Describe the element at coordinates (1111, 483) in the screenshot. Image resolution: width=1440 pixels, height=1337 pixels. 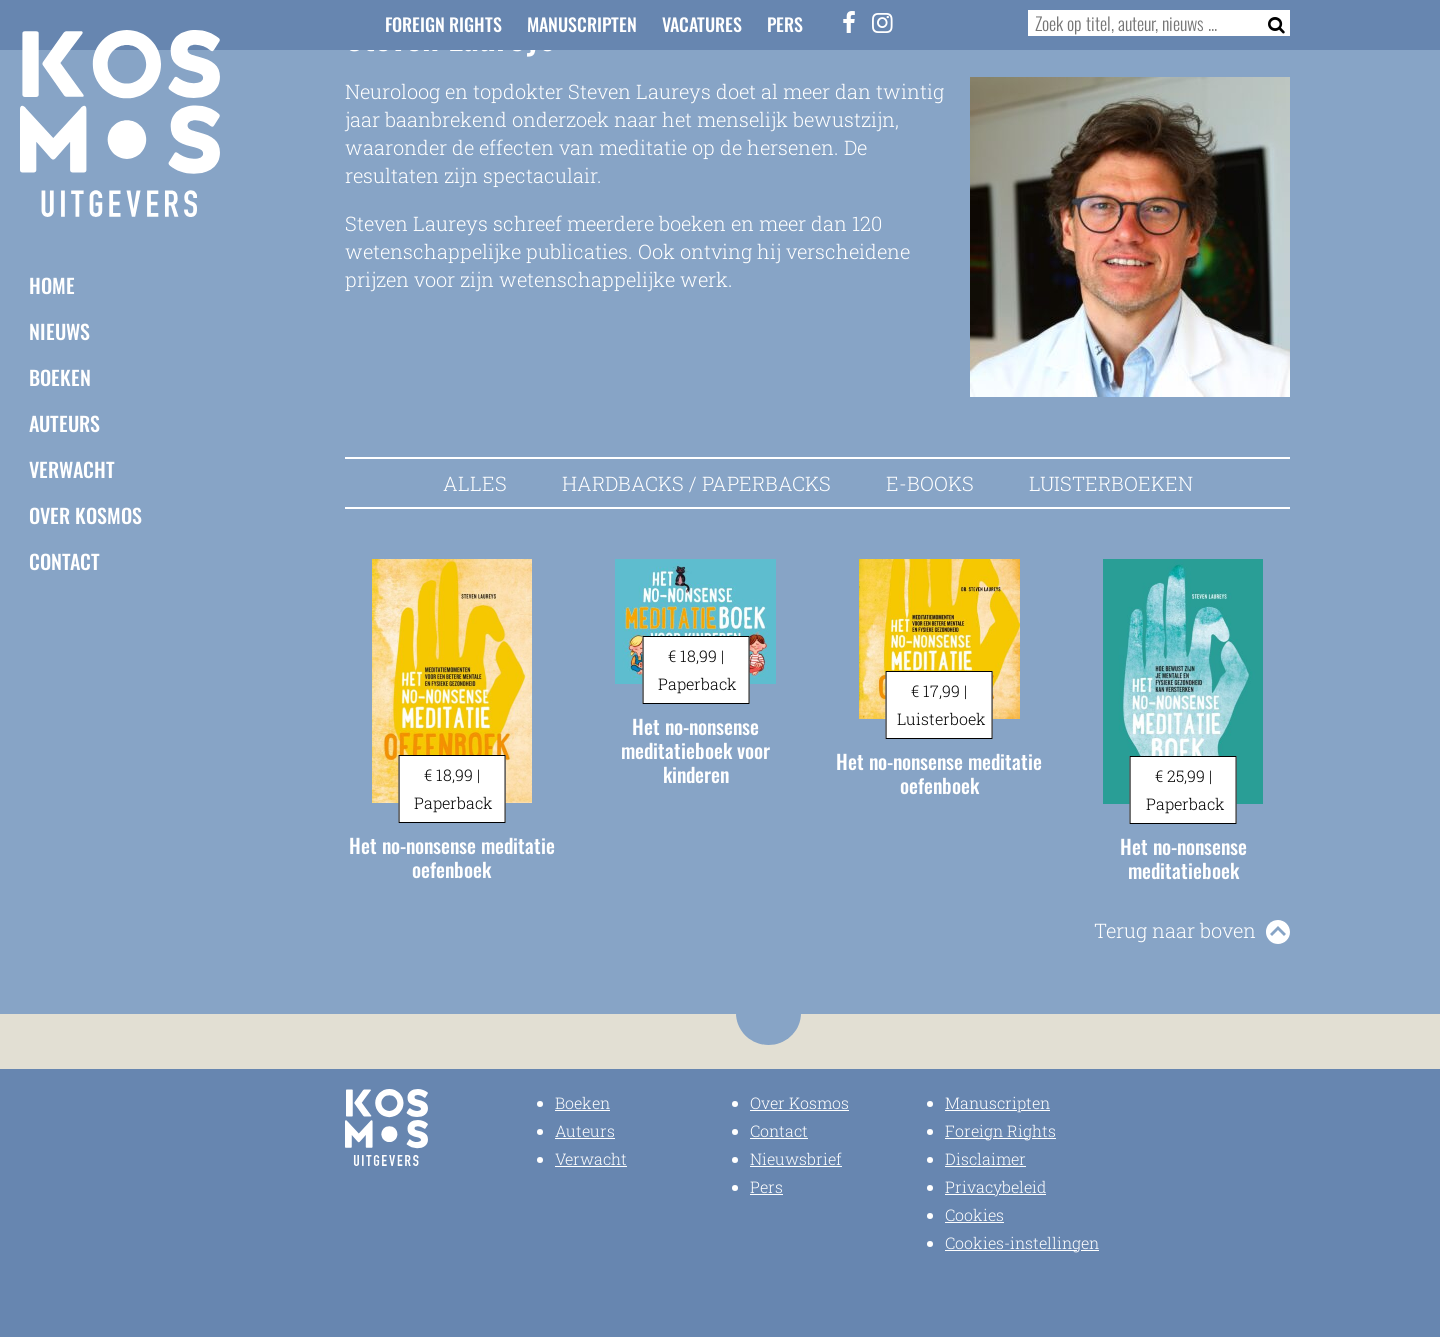
I see `Luisterboeken` at that location.